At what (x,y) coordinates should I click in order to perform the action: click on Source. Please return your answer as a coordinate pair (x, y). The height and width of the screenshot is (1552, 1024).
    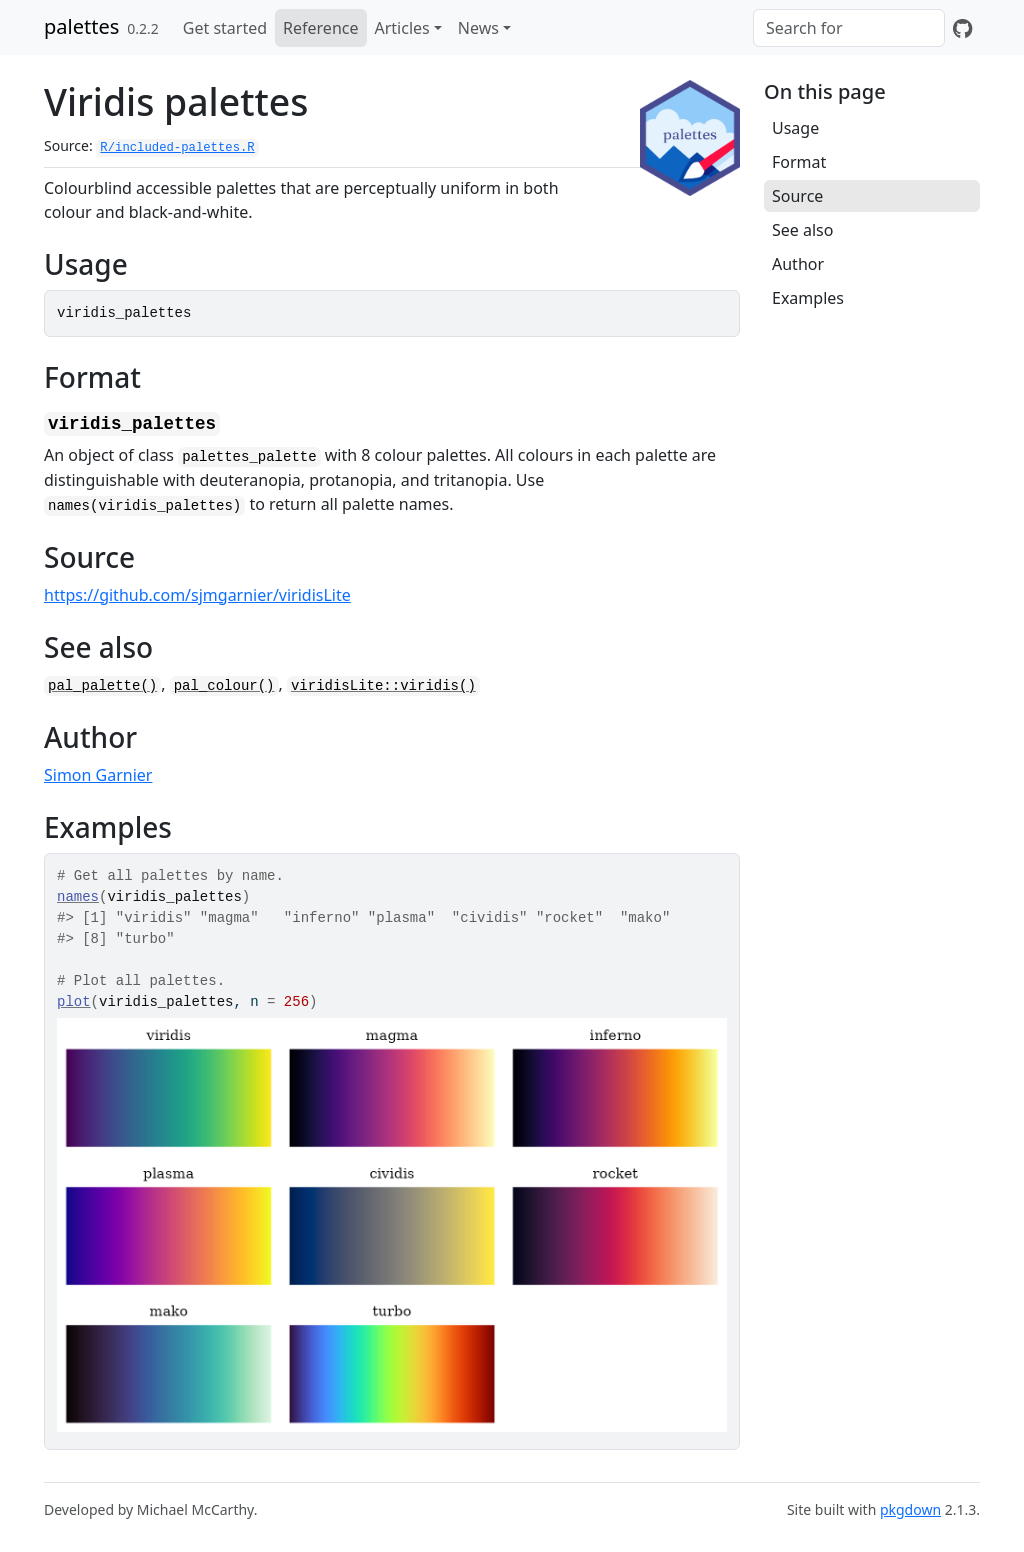
    Looking at the image, I should click on (797, 196).